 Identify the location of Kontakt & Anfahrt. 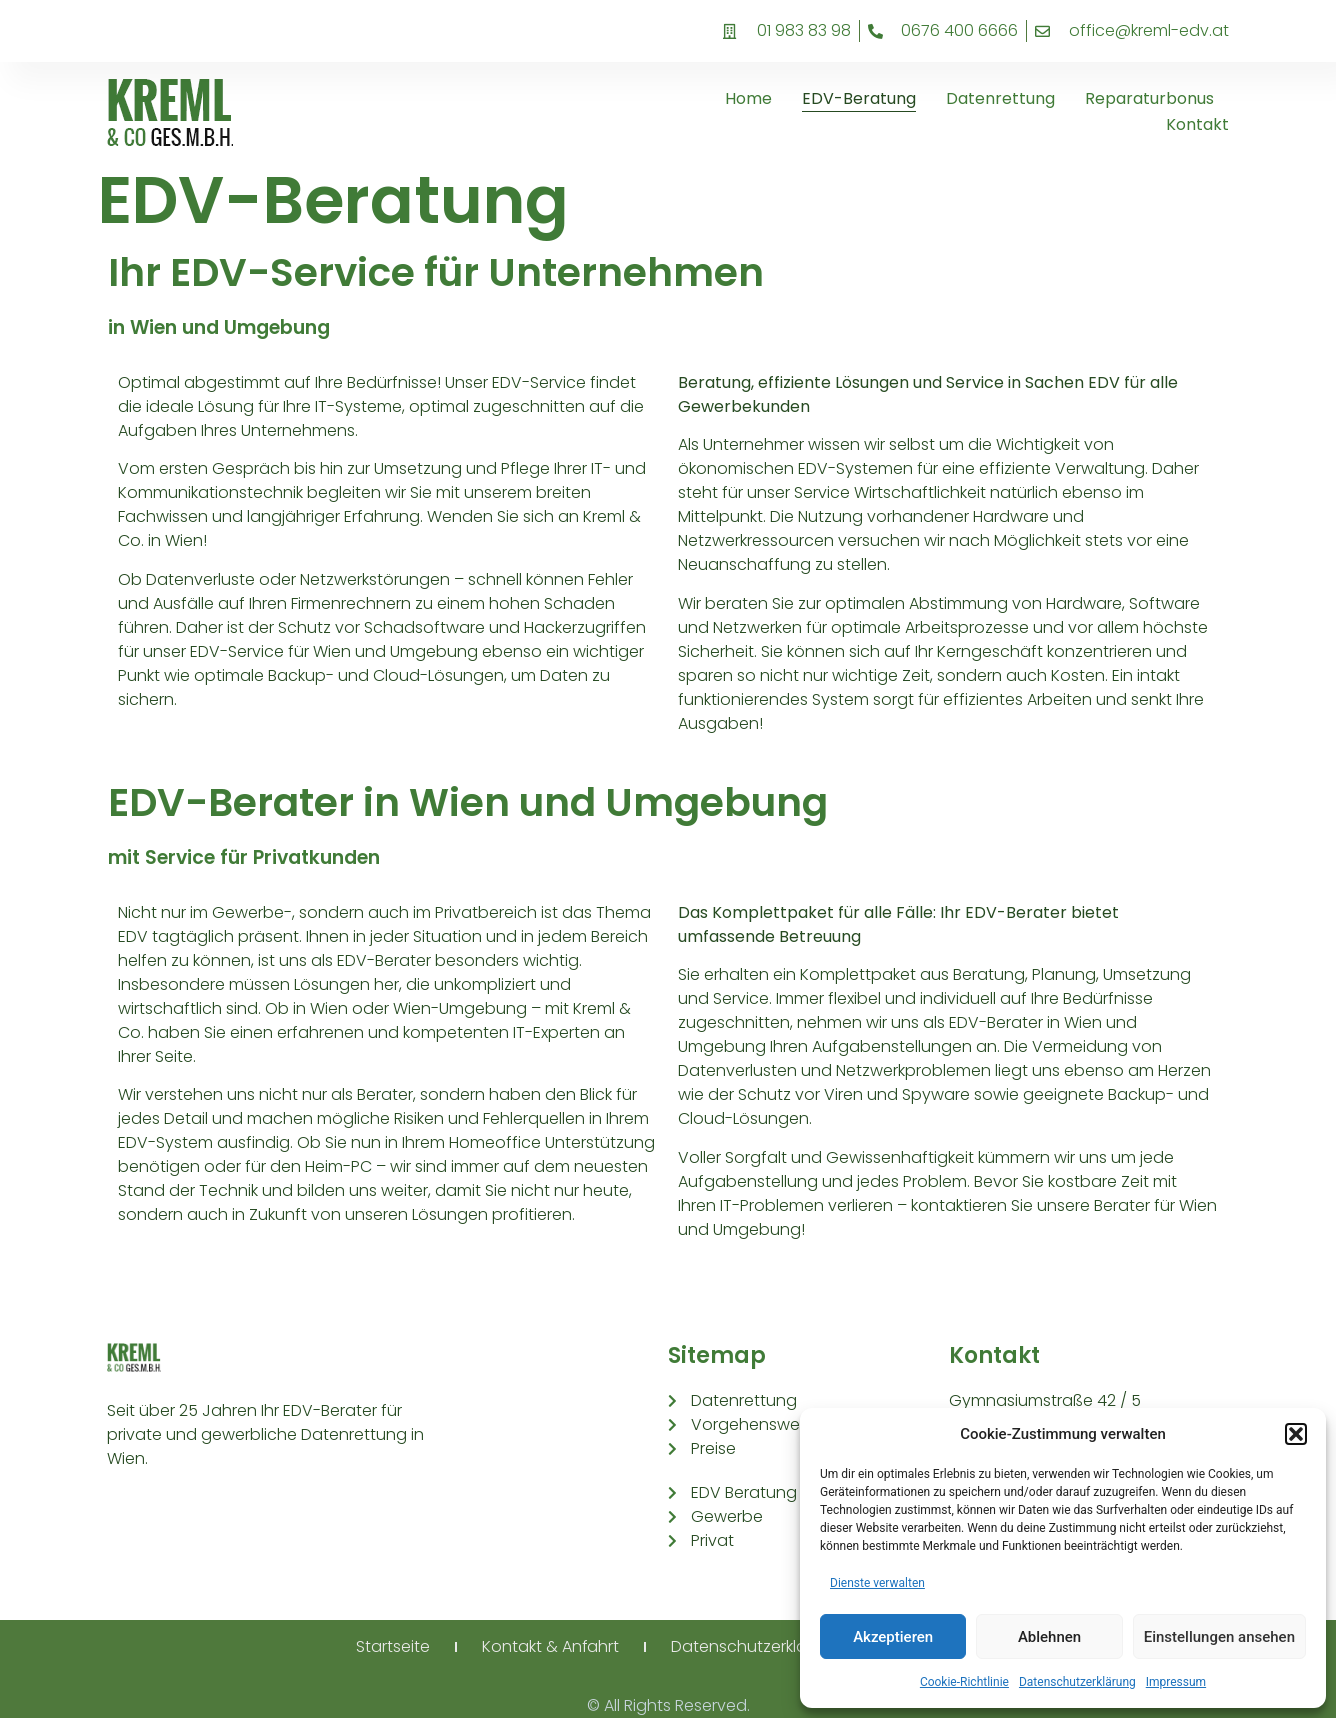
(551, 1646).